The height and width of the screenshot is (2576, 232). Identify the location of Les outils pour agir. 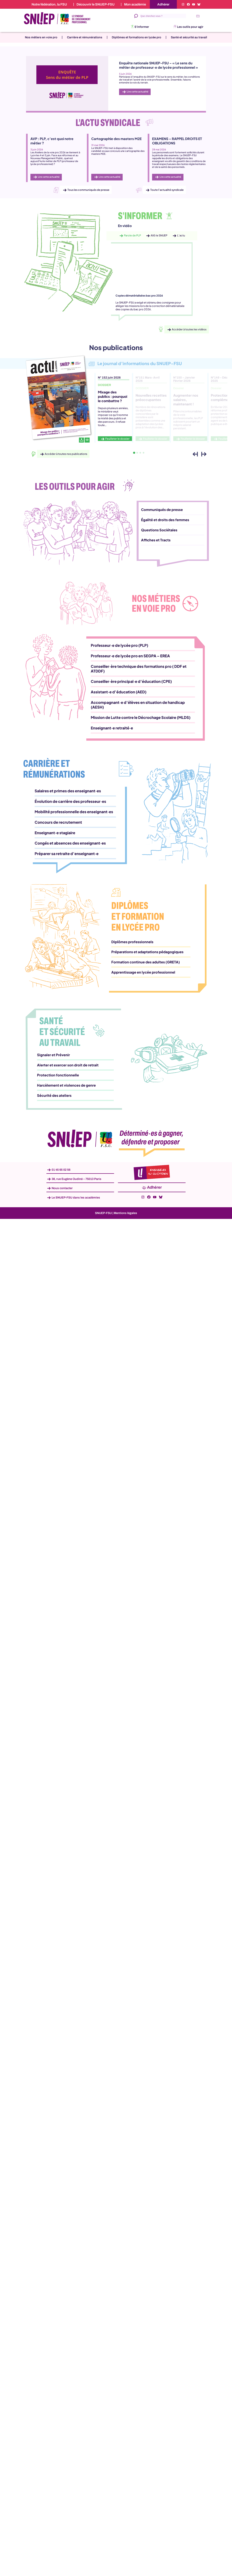
(190, 26).